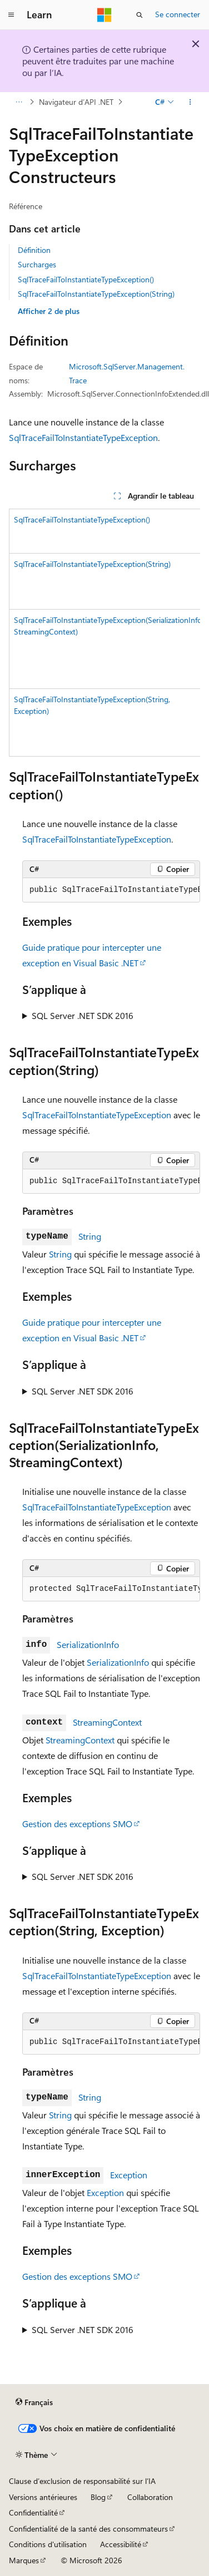 The width and height of the screenshot is (209, 2576). Describe the element at coordinates (34, 250) in the screenshot. I see `Définition` at that location.